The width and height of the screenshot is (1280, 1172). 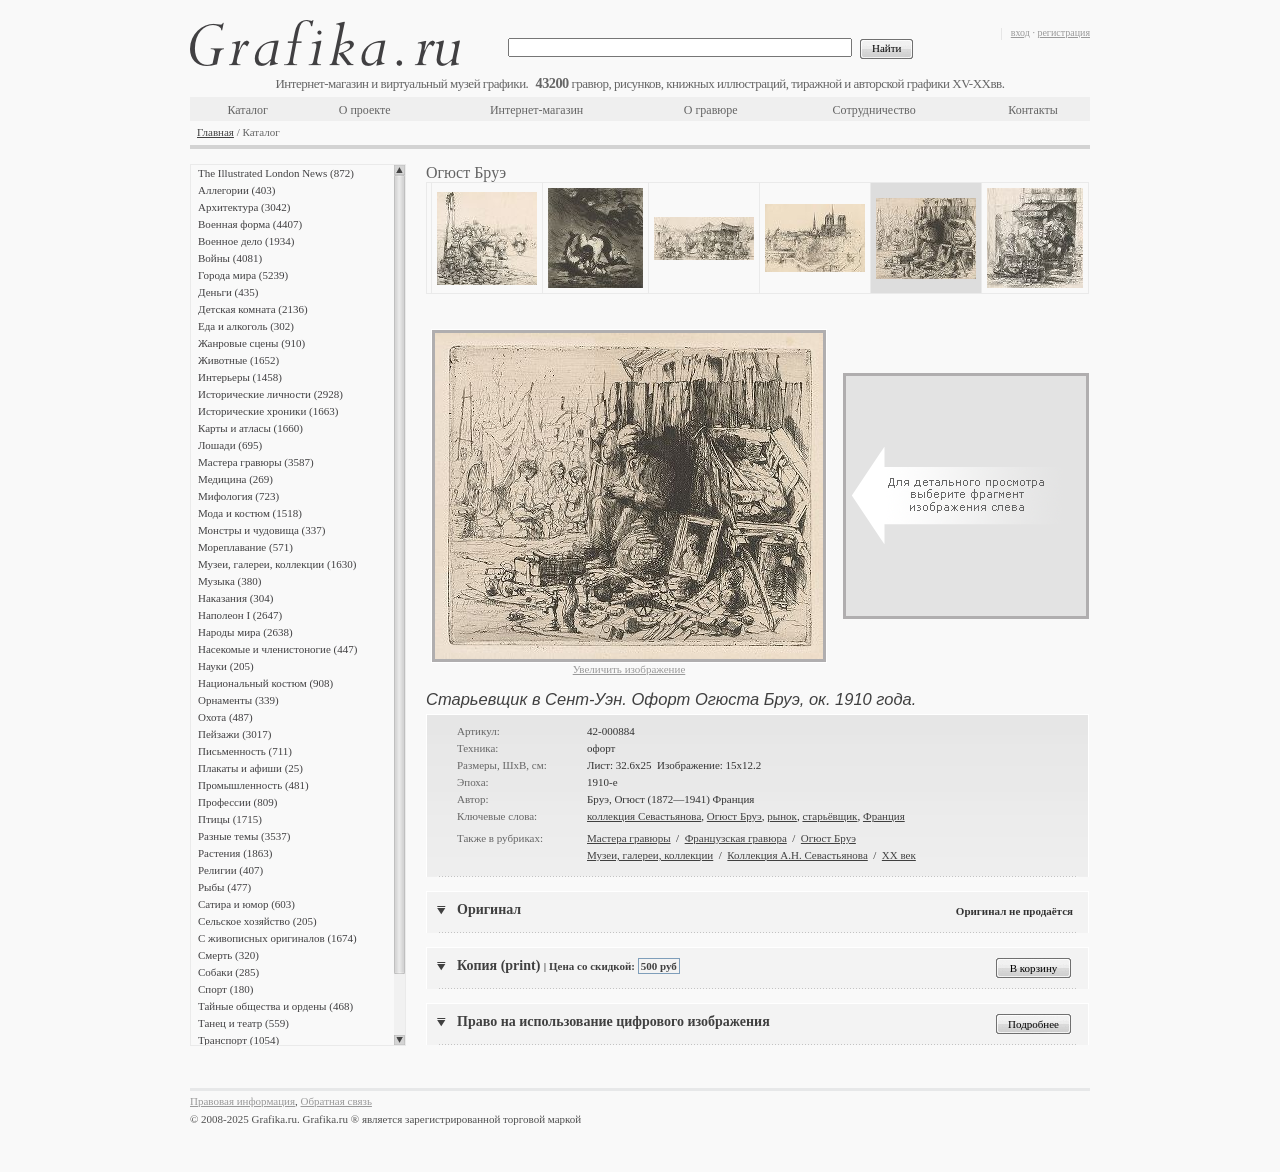 I want to click on Птицы (1715), so click(x=230, y=819).